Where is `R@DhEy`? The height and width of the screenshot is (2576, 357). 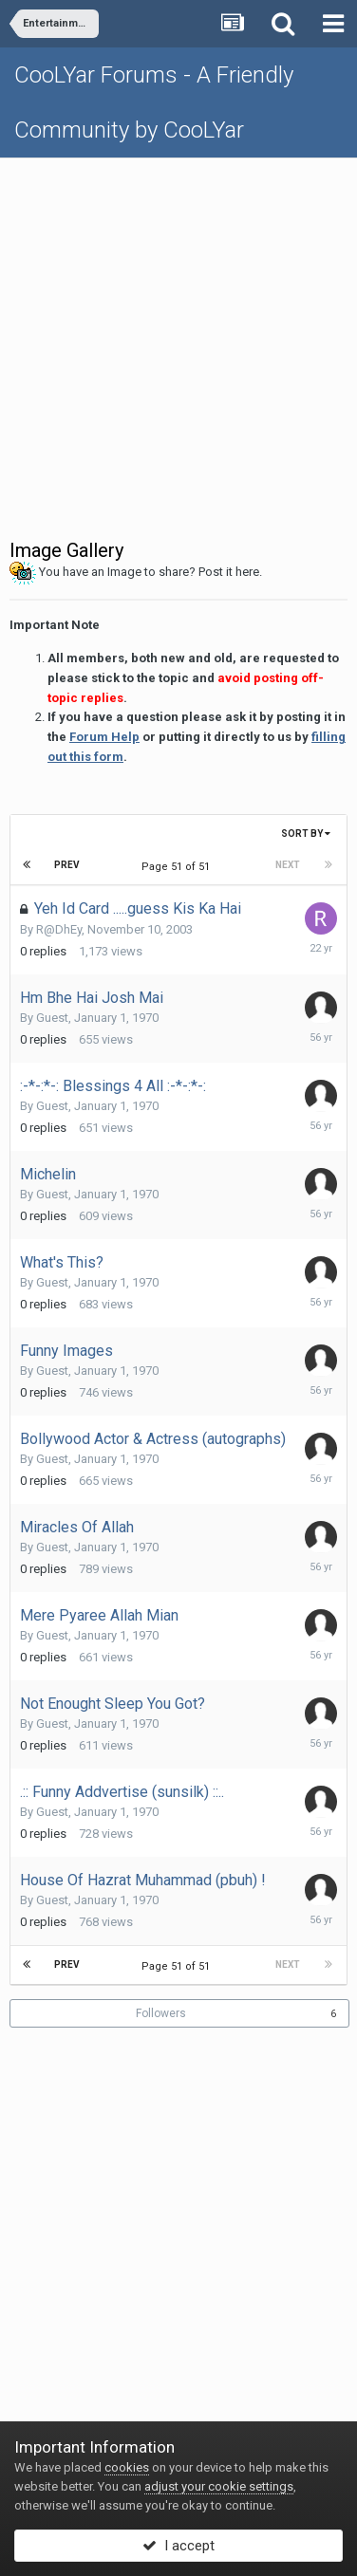 R@DhEy is located at coordinates (59, 929).